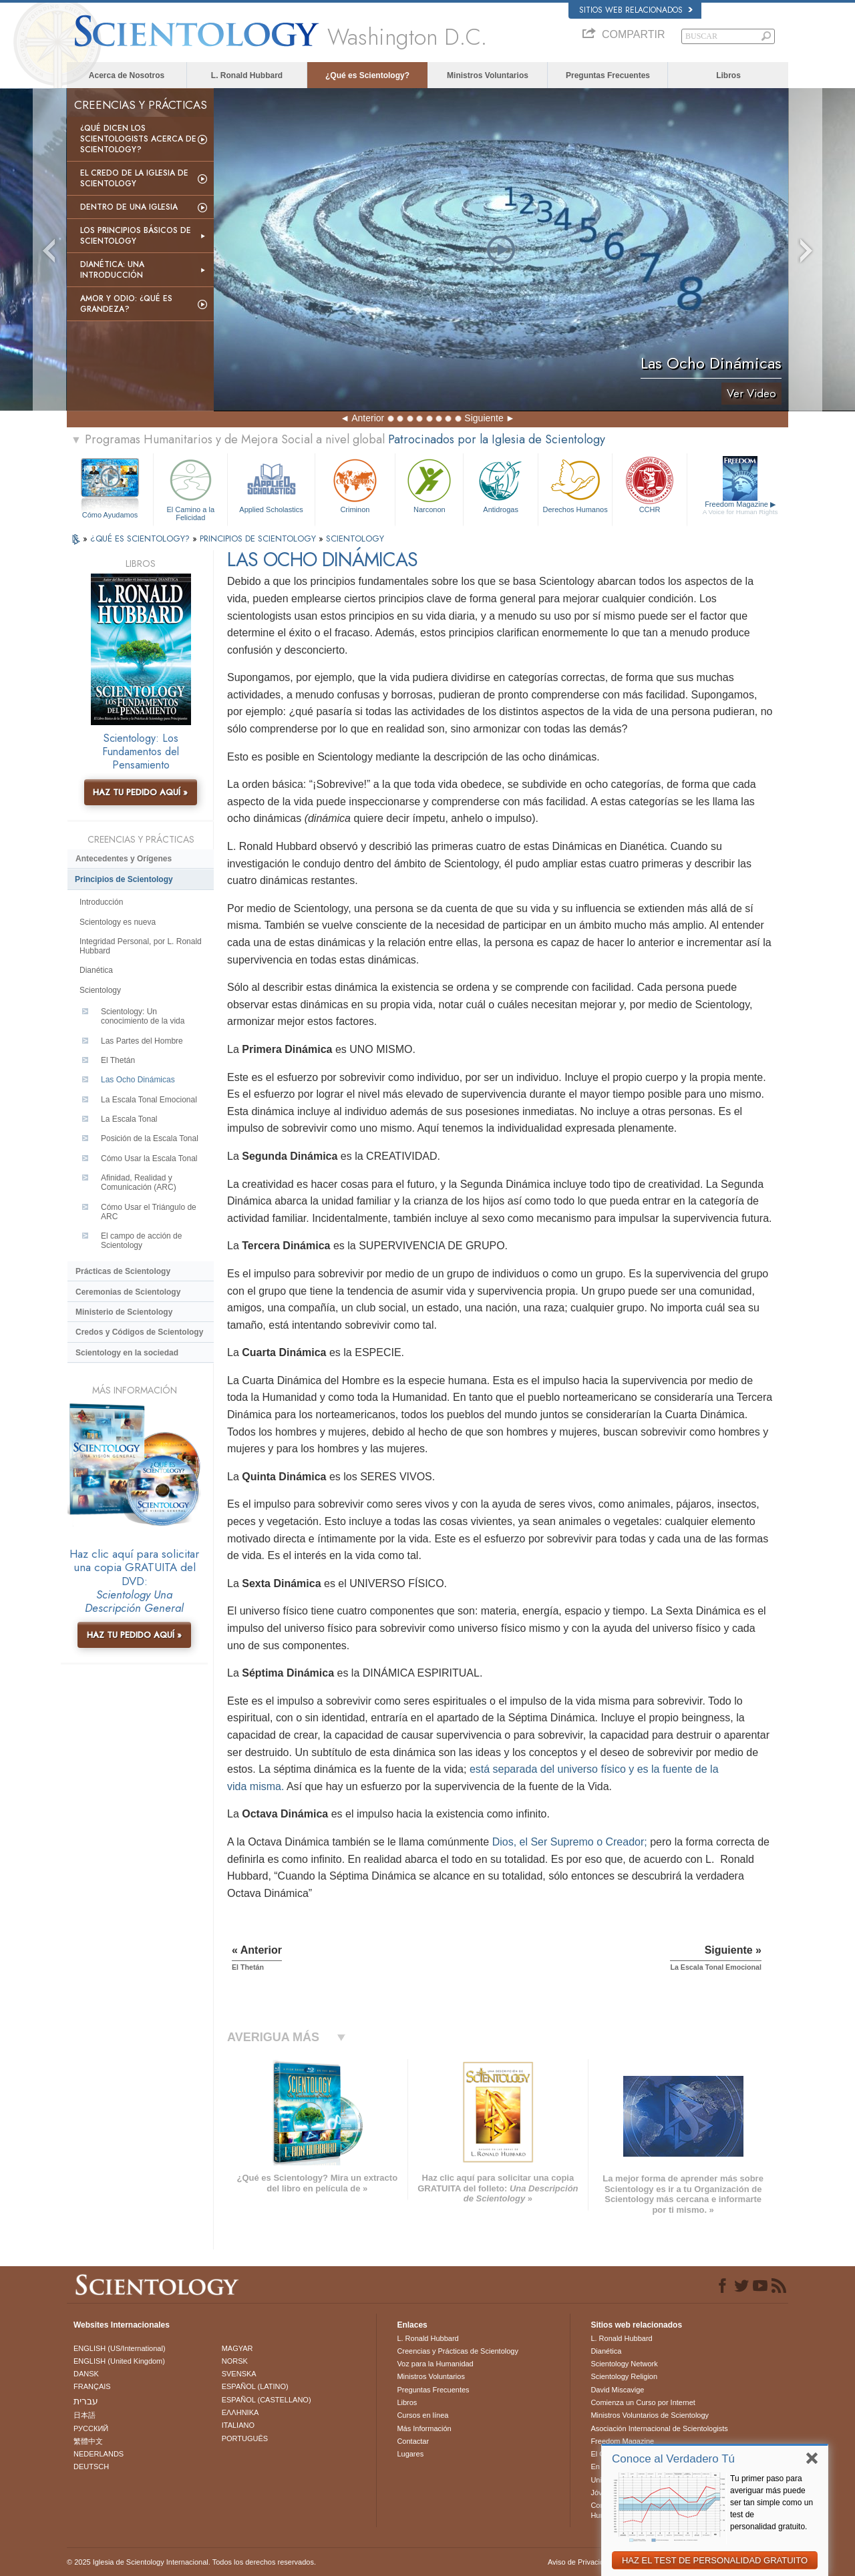 Image resolution: width=855 pixels, height=2576 pixels. I want to click on Los Principios Básicos de Scientology, so click(135, 235).